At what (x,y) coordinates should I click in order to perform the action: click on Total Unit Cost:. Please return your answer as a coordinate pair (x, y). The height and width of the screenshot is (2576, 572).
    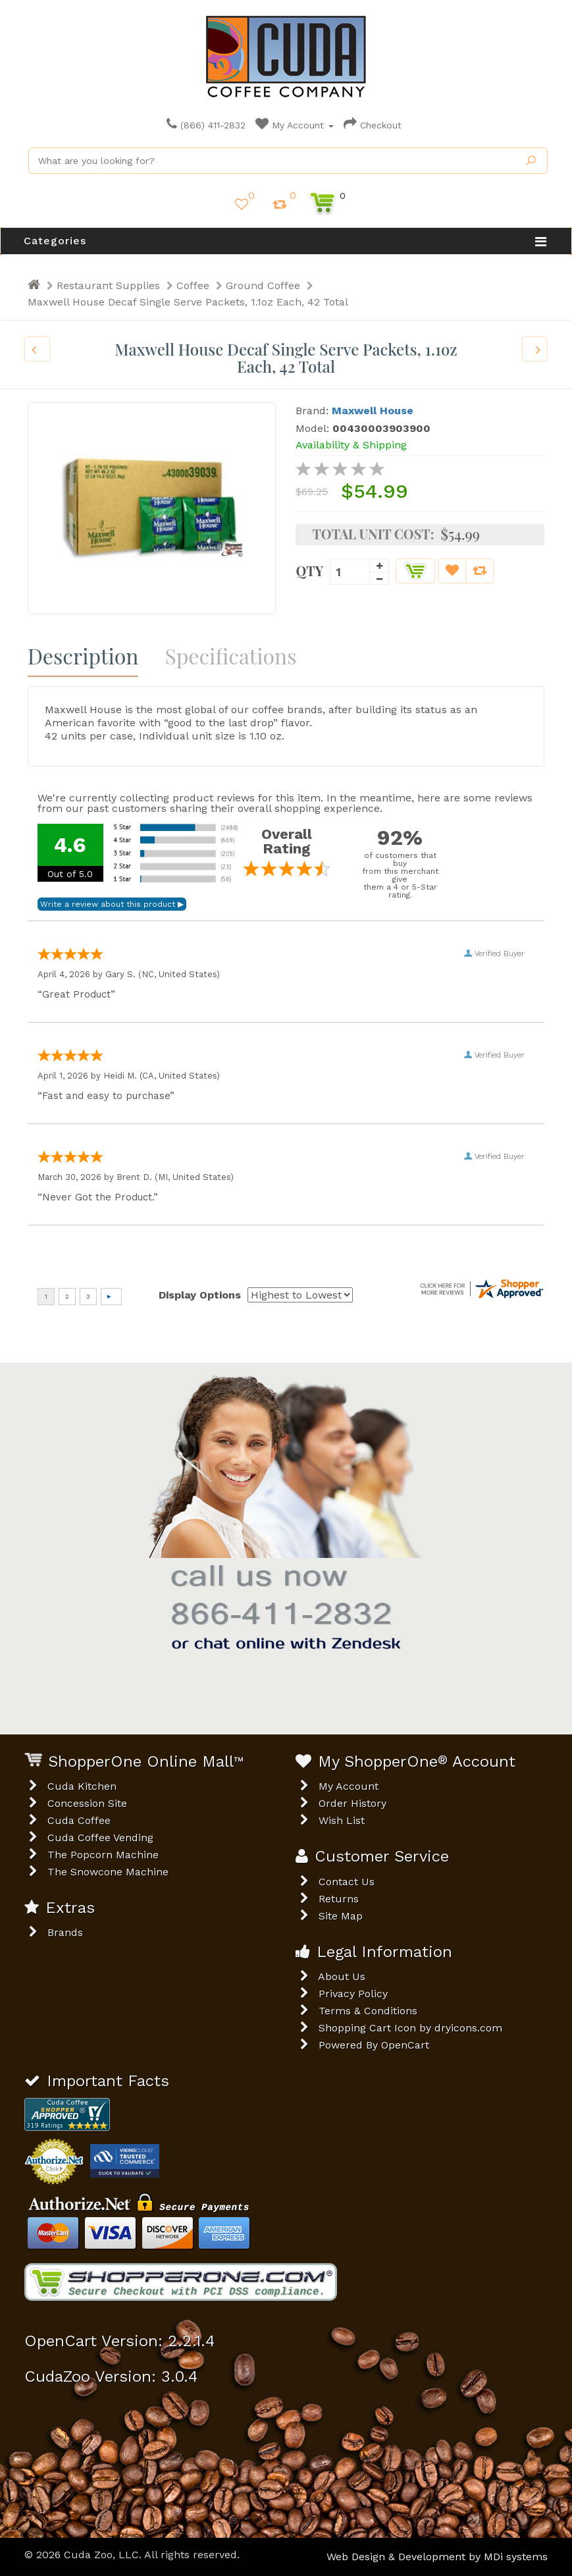
    Looking at the image, I should click on (373, 534).